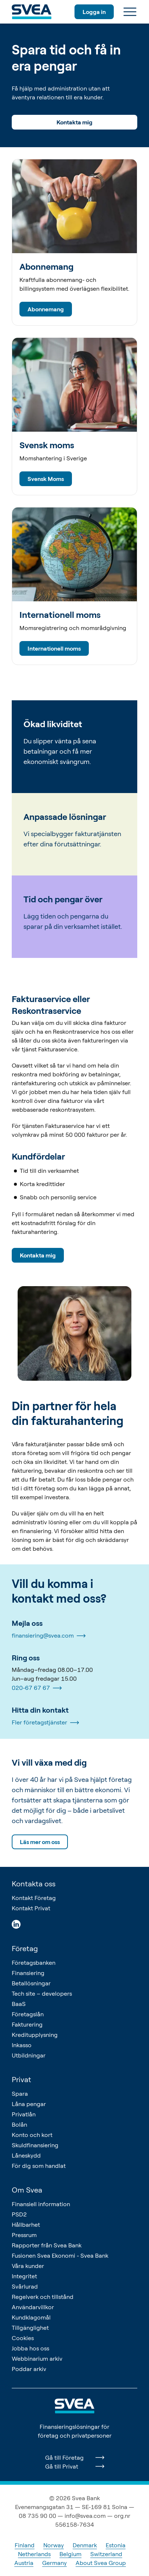 The height and width of the screenshot is (2576, 149). What do you see at coordinates (29, 2104) in the screenshot?
I see `Låna pengar` at bounding box center [29, 2104].